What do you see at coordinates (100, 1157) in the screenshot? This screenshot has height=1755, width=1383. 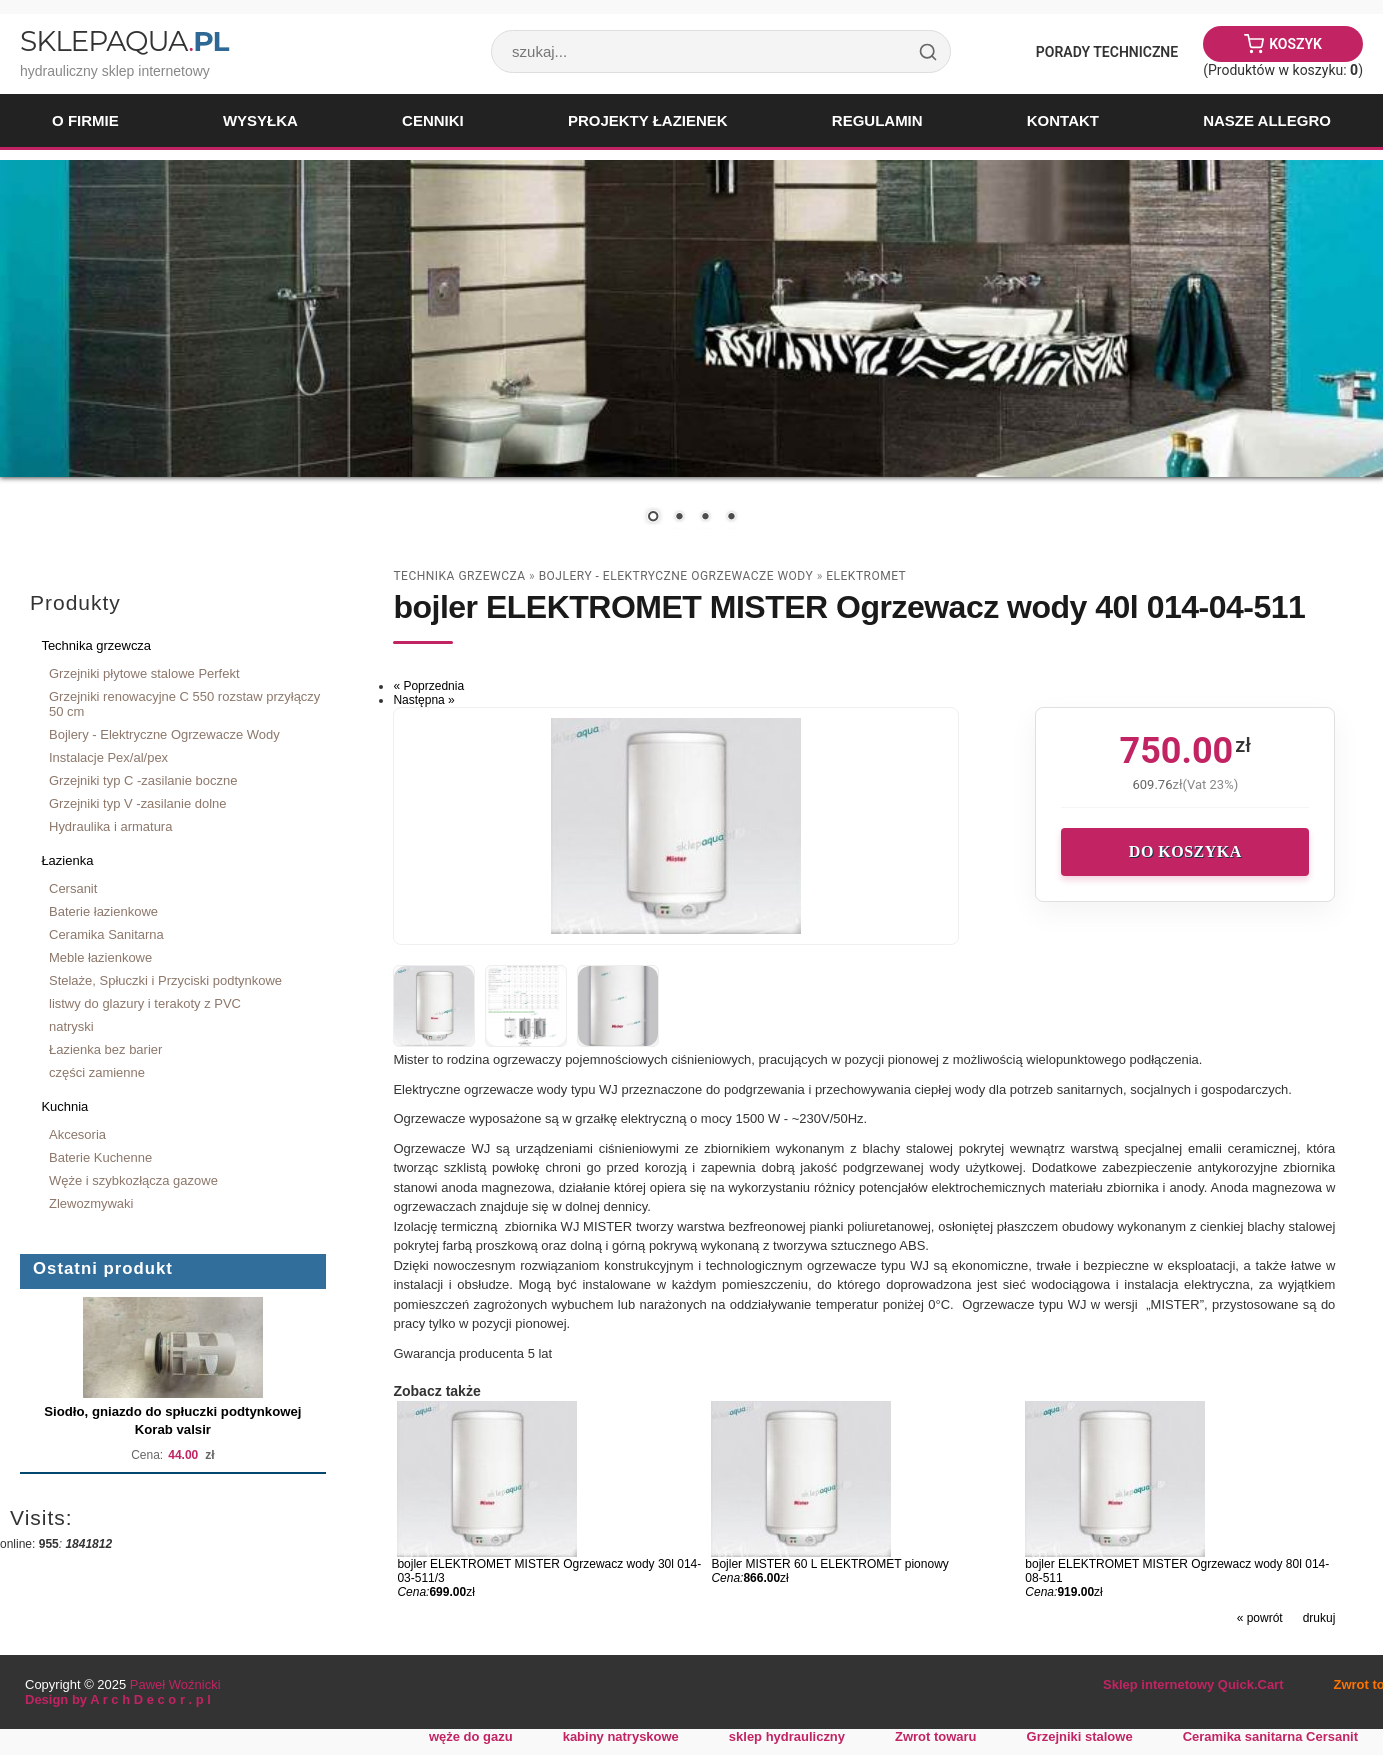 I see `Baterie Kuchenne` at bounding box center [100, 1157].